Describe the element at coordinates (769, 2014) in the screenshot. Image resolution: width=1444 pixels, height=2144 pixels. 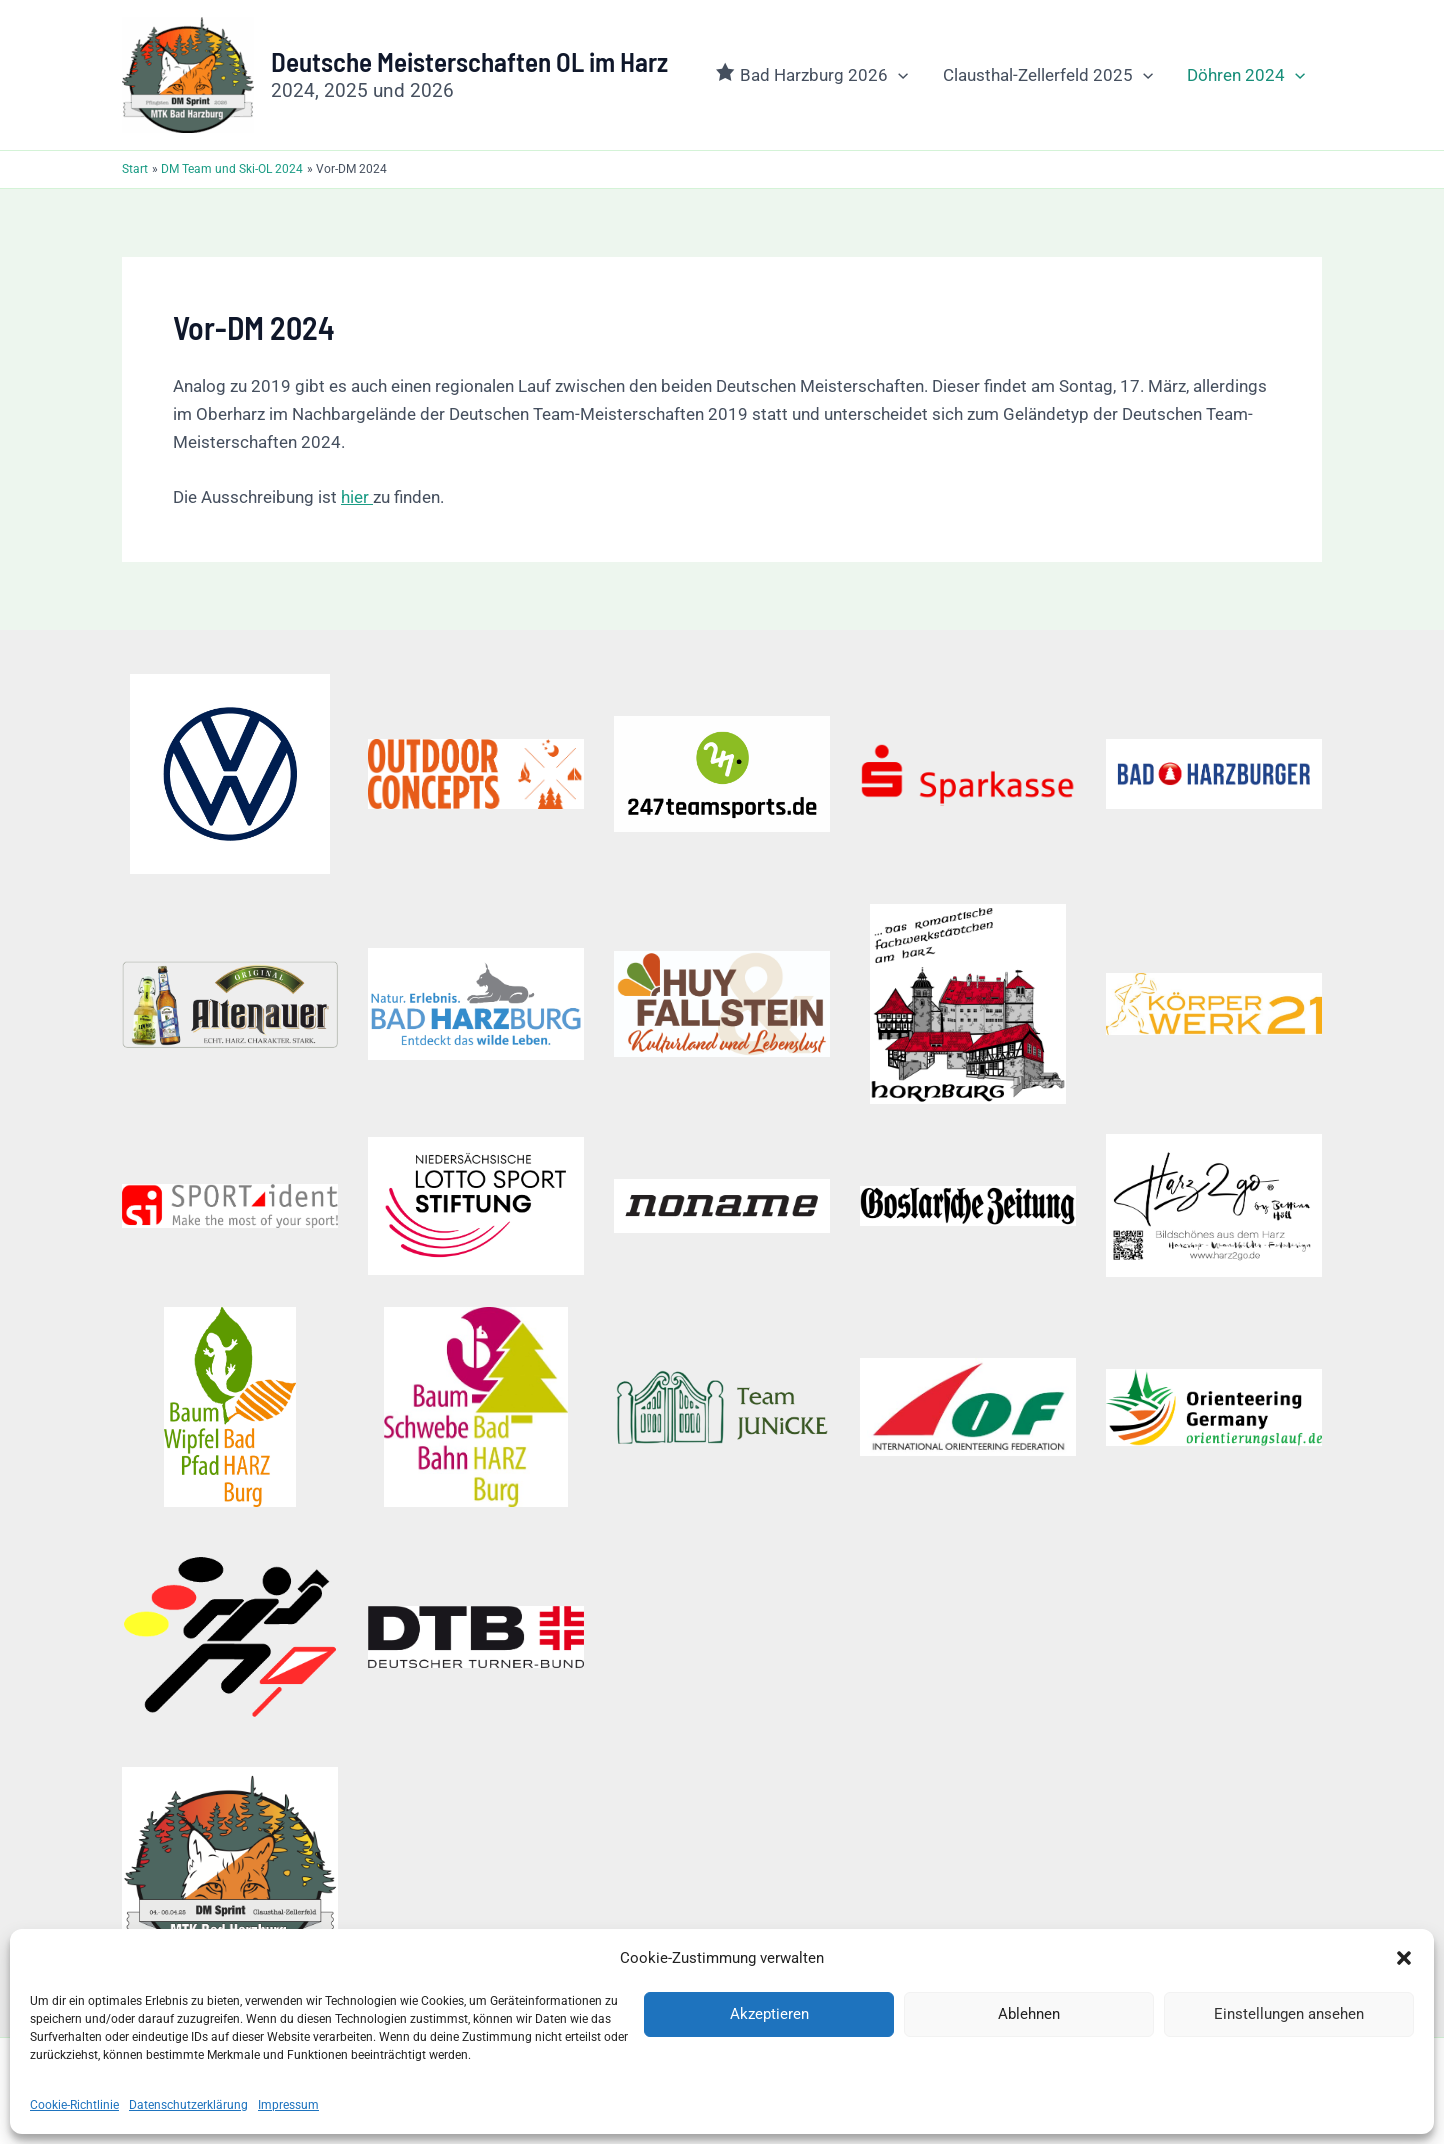
I see `Akzeptieren` at that location.